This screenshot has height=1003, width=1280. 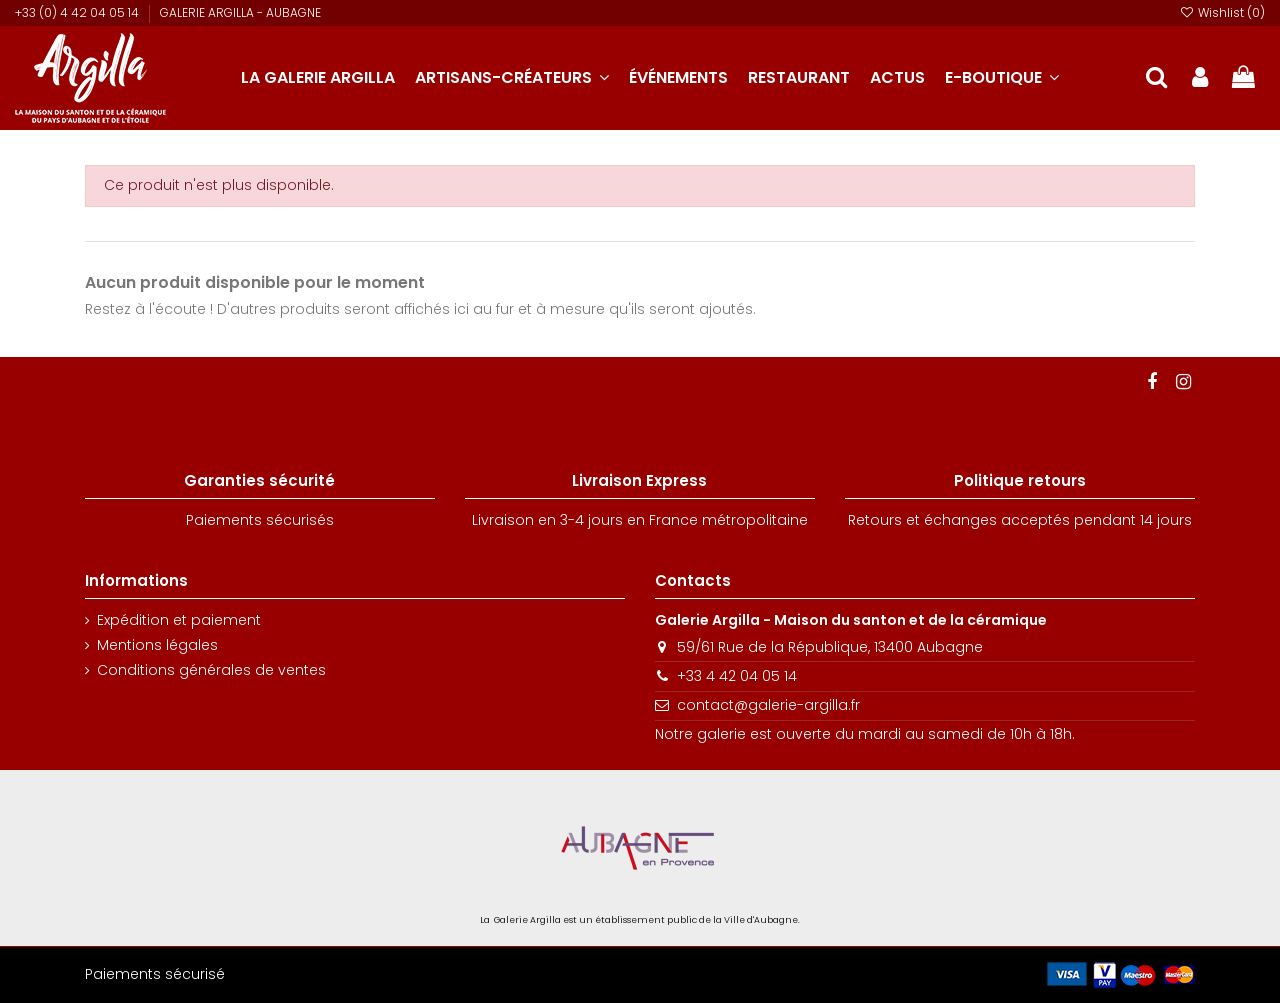 I want to click on +33 (0) 4 42 04 05 14, so click(x=78, y=12).